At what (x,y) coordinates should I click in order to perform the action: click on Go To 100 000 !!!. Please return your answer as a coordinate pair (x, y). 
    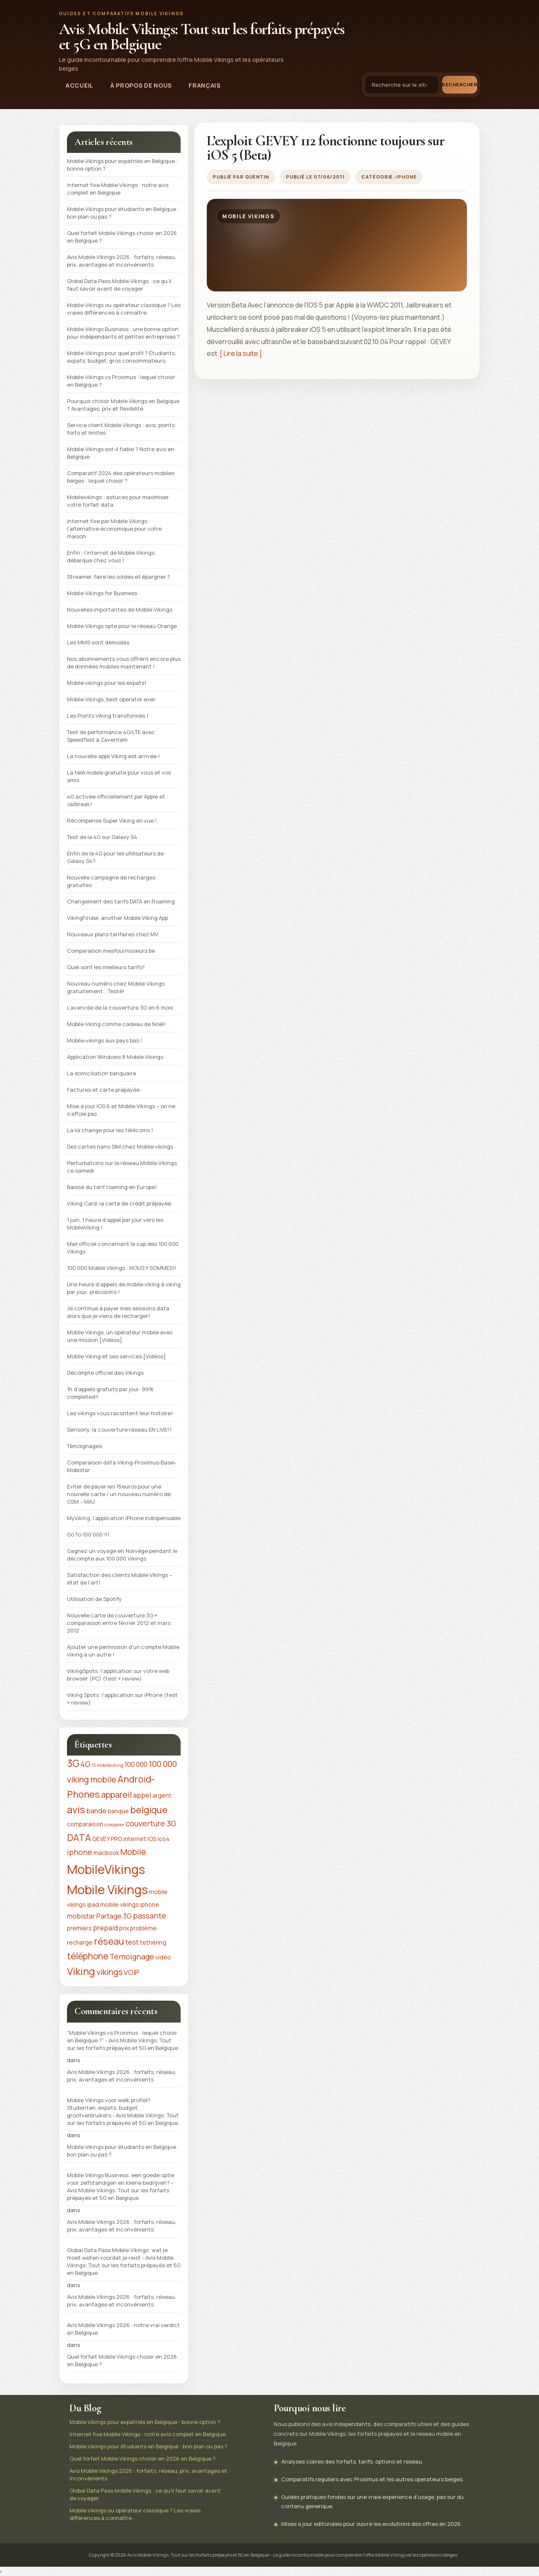
    Looking at the image, I should click on (88, 1534).